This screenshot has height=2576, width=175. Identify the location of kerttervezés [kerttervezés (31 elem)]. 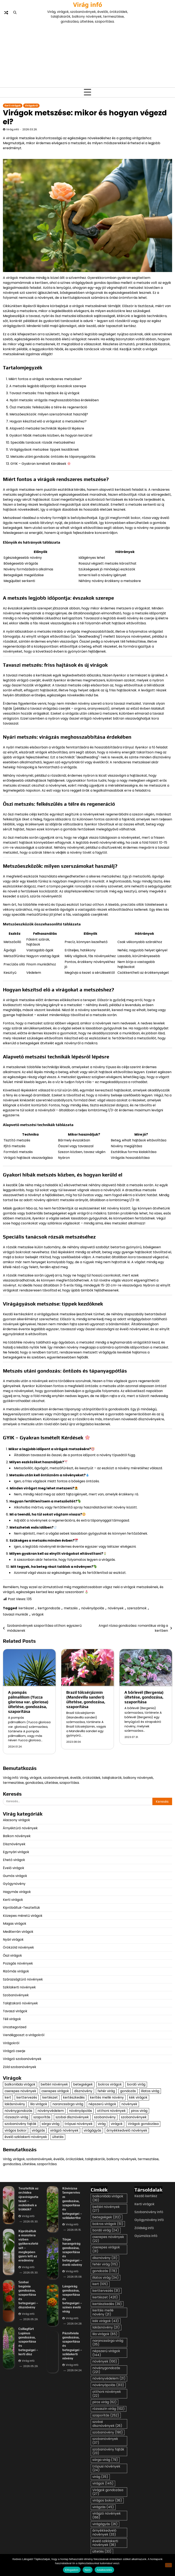
(26, 2097).